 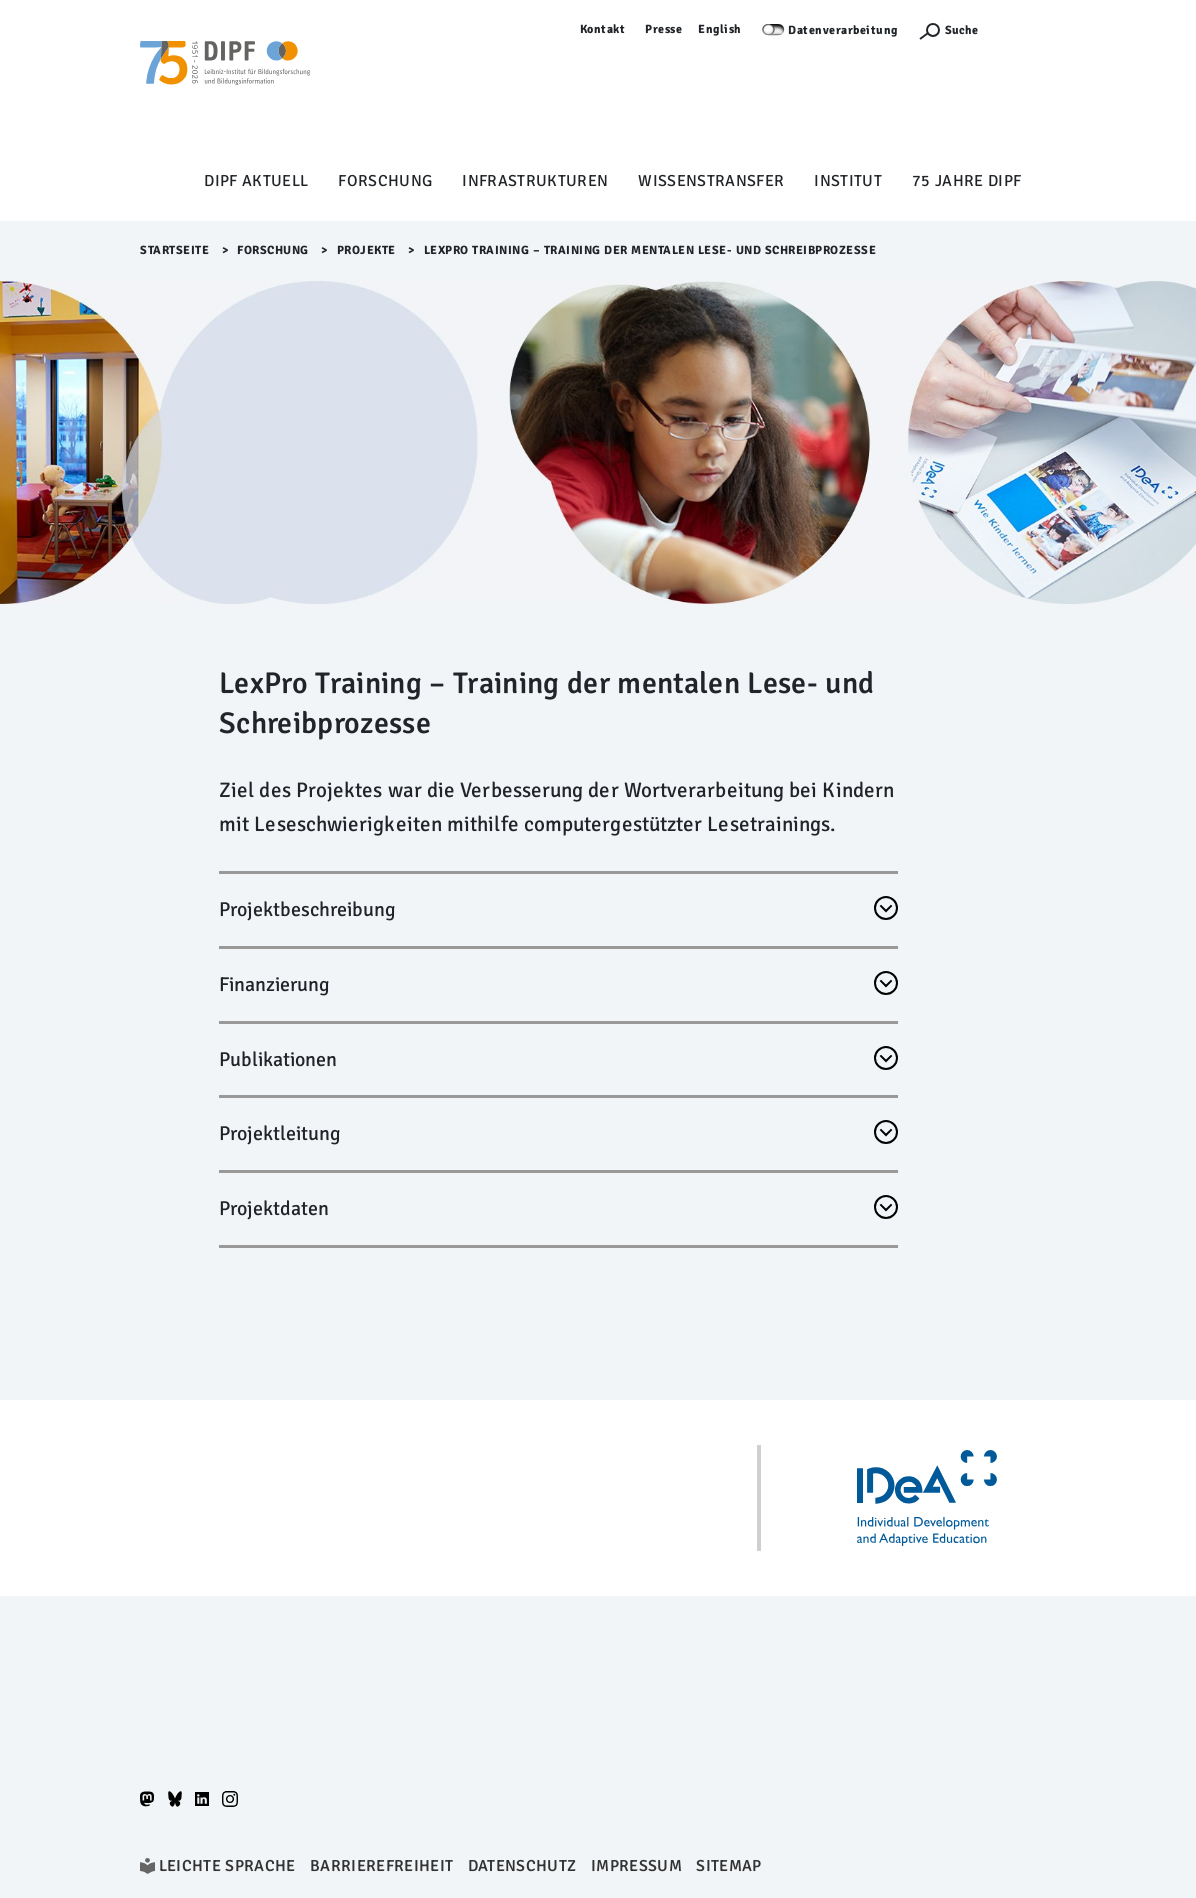 What do you see at coordinates (381, 1866) in the screenshot?
I see `Barrierefreiheit` at bounding box center [381, 1866].